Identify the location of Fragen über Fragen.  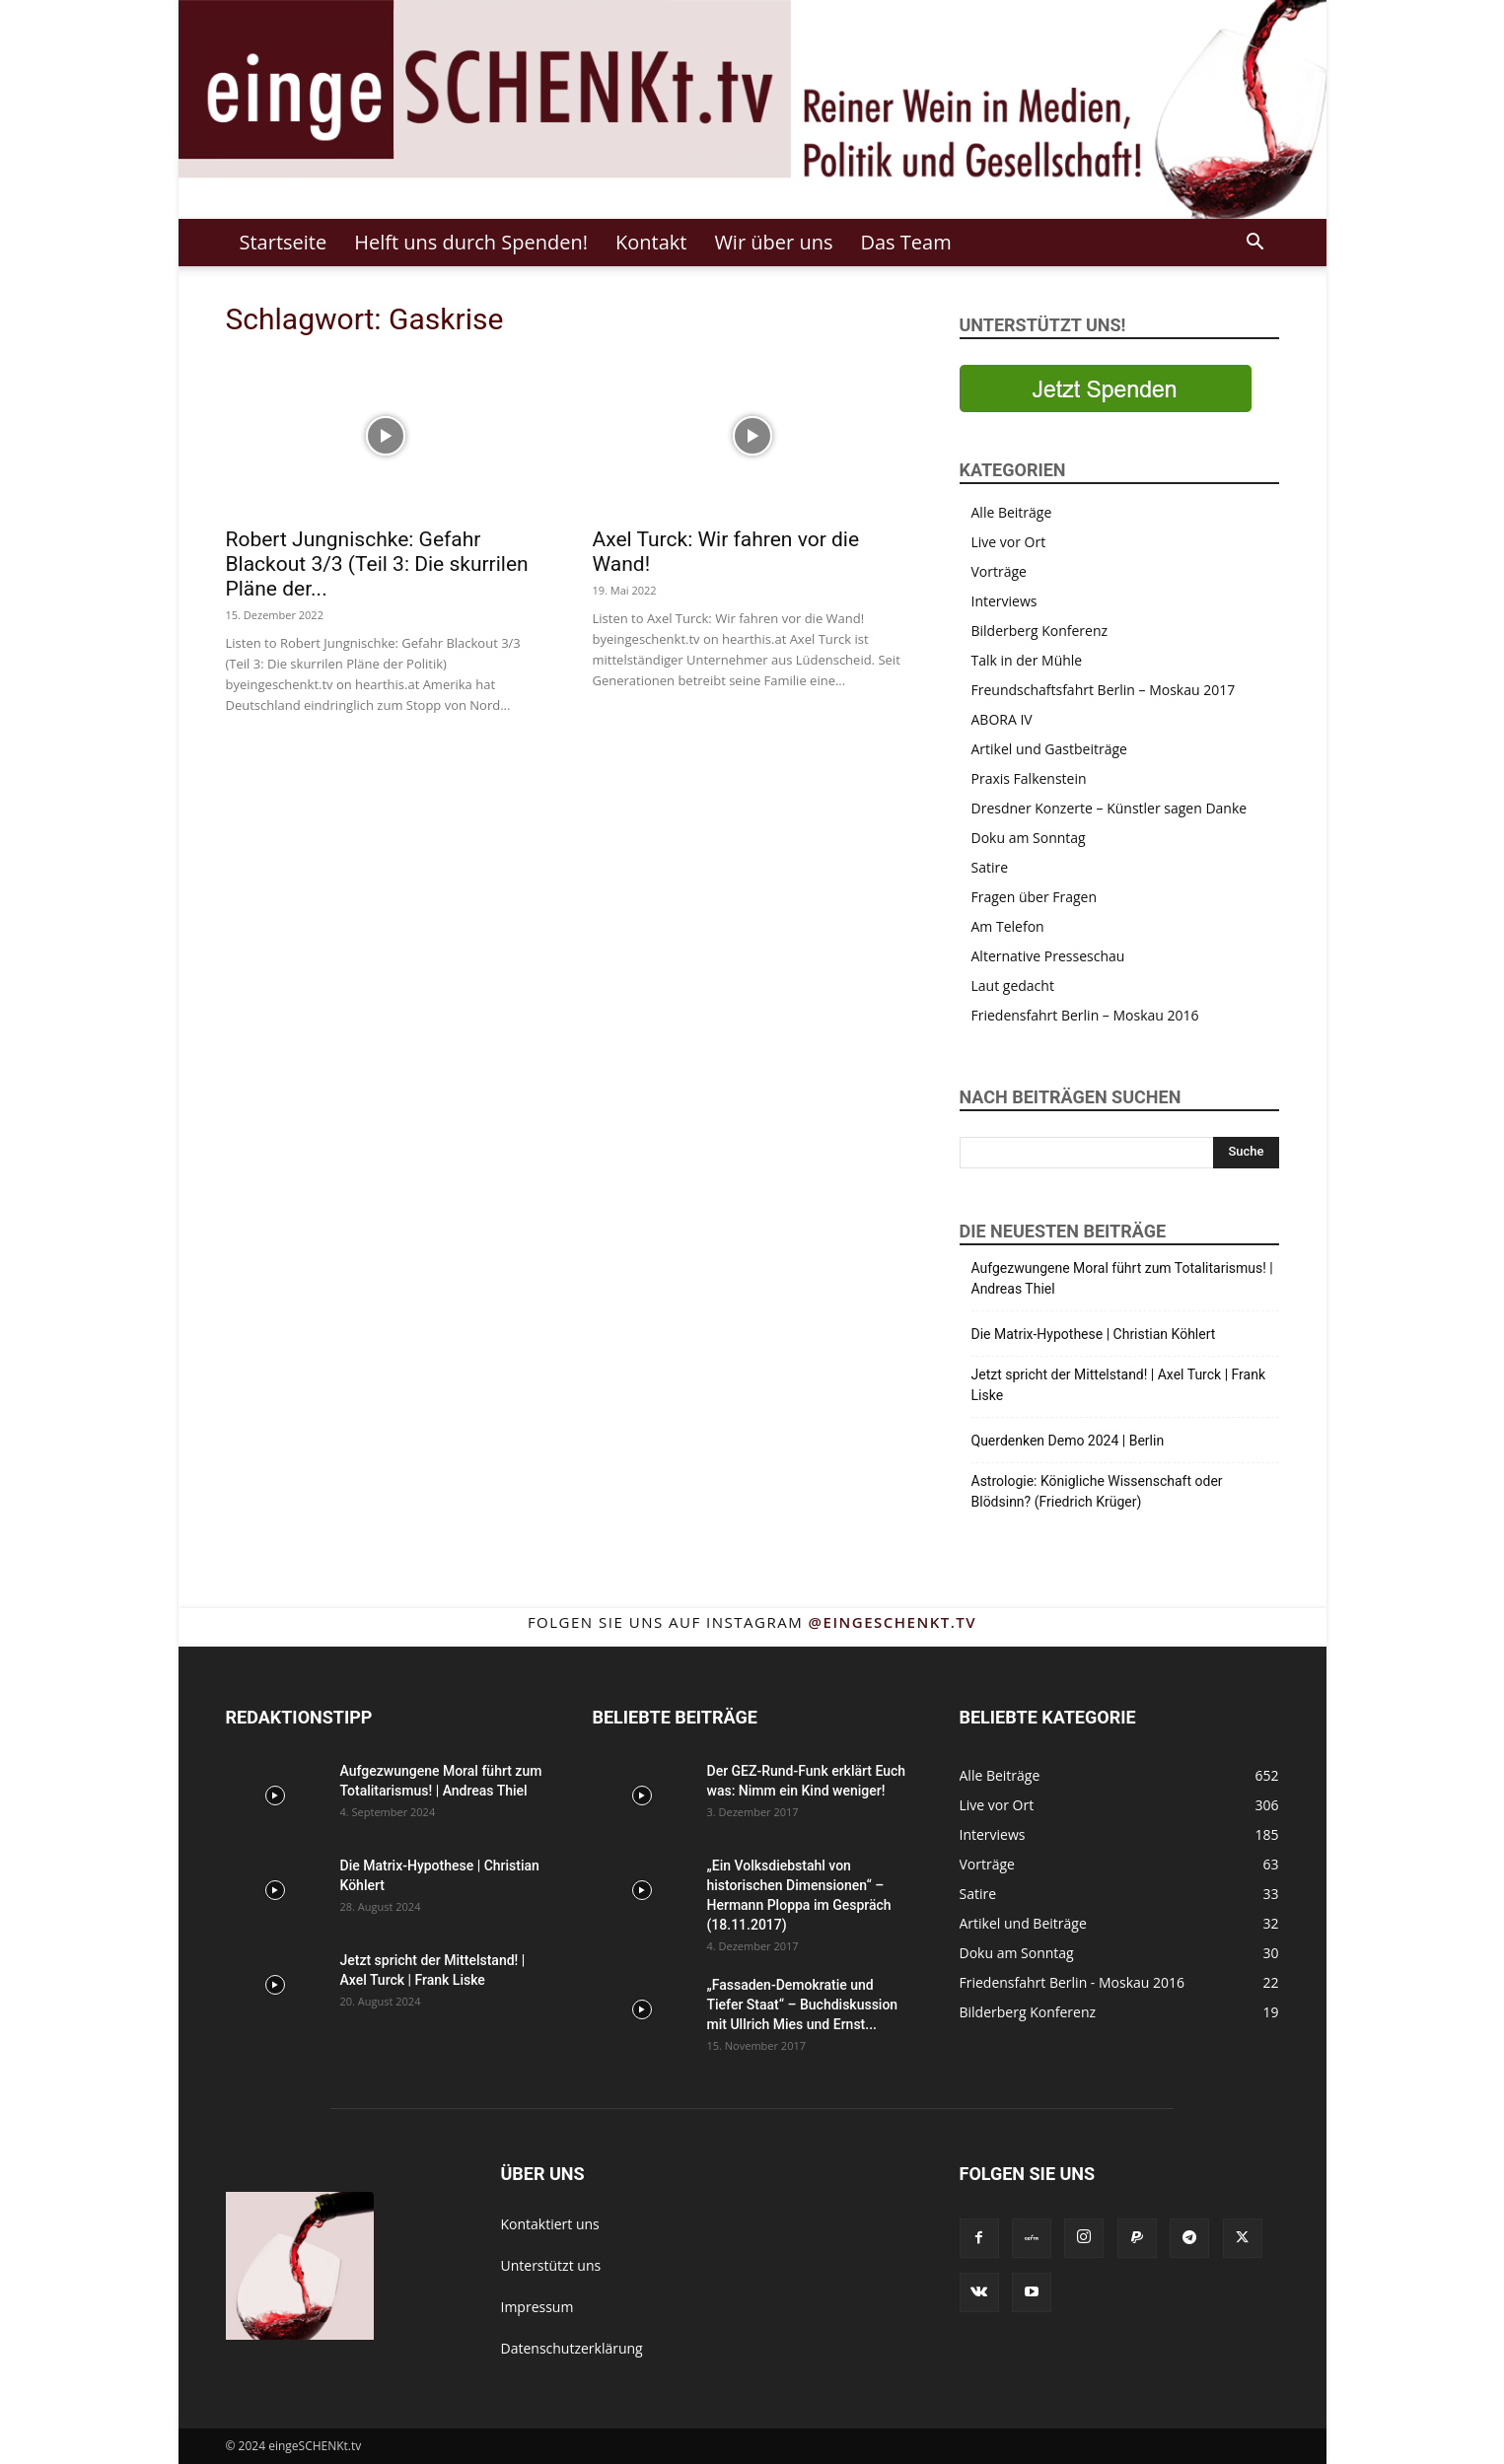
(1034, 896).